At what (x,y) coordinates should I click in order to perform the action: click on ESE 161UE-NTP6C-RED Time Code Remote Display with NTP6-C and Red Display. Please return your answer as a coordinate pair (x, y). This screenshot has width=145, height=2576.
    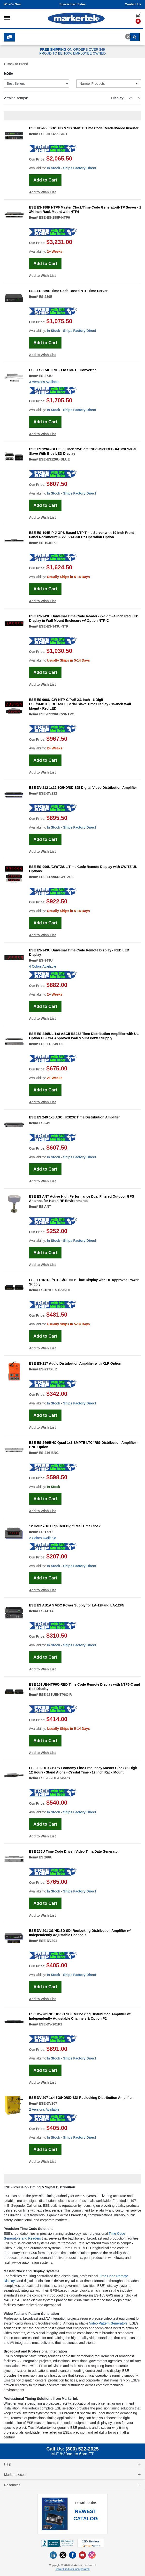
    Looking at the image, I should click on (84, 1686).